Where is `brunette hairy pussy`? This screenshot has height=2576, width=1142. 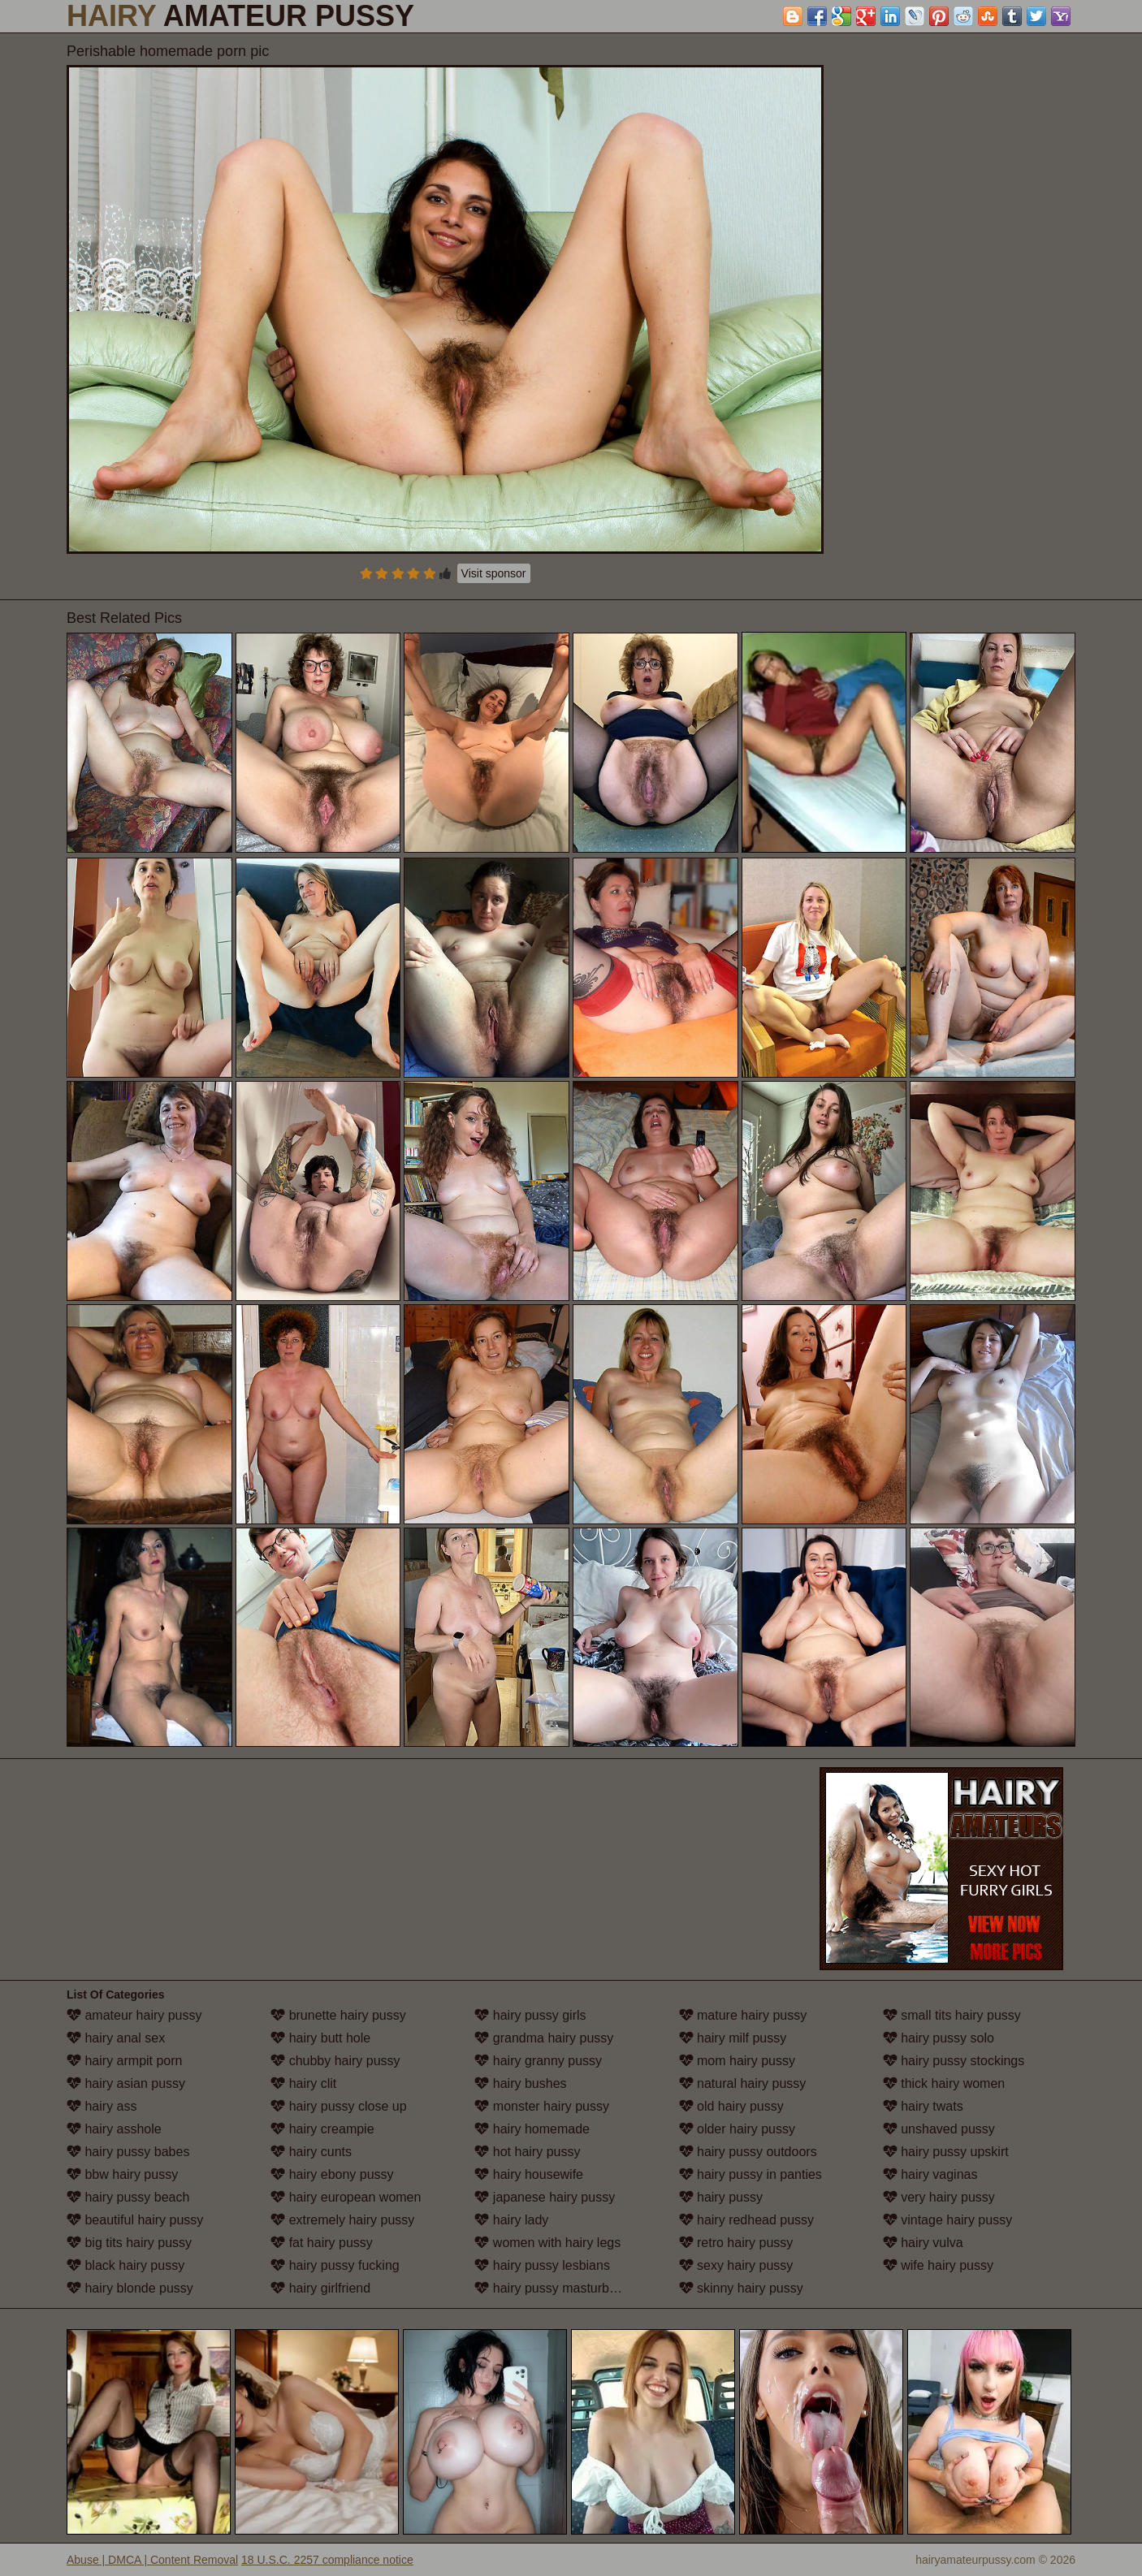 brunette hairy pussy is located at coordinates (338, 2015).